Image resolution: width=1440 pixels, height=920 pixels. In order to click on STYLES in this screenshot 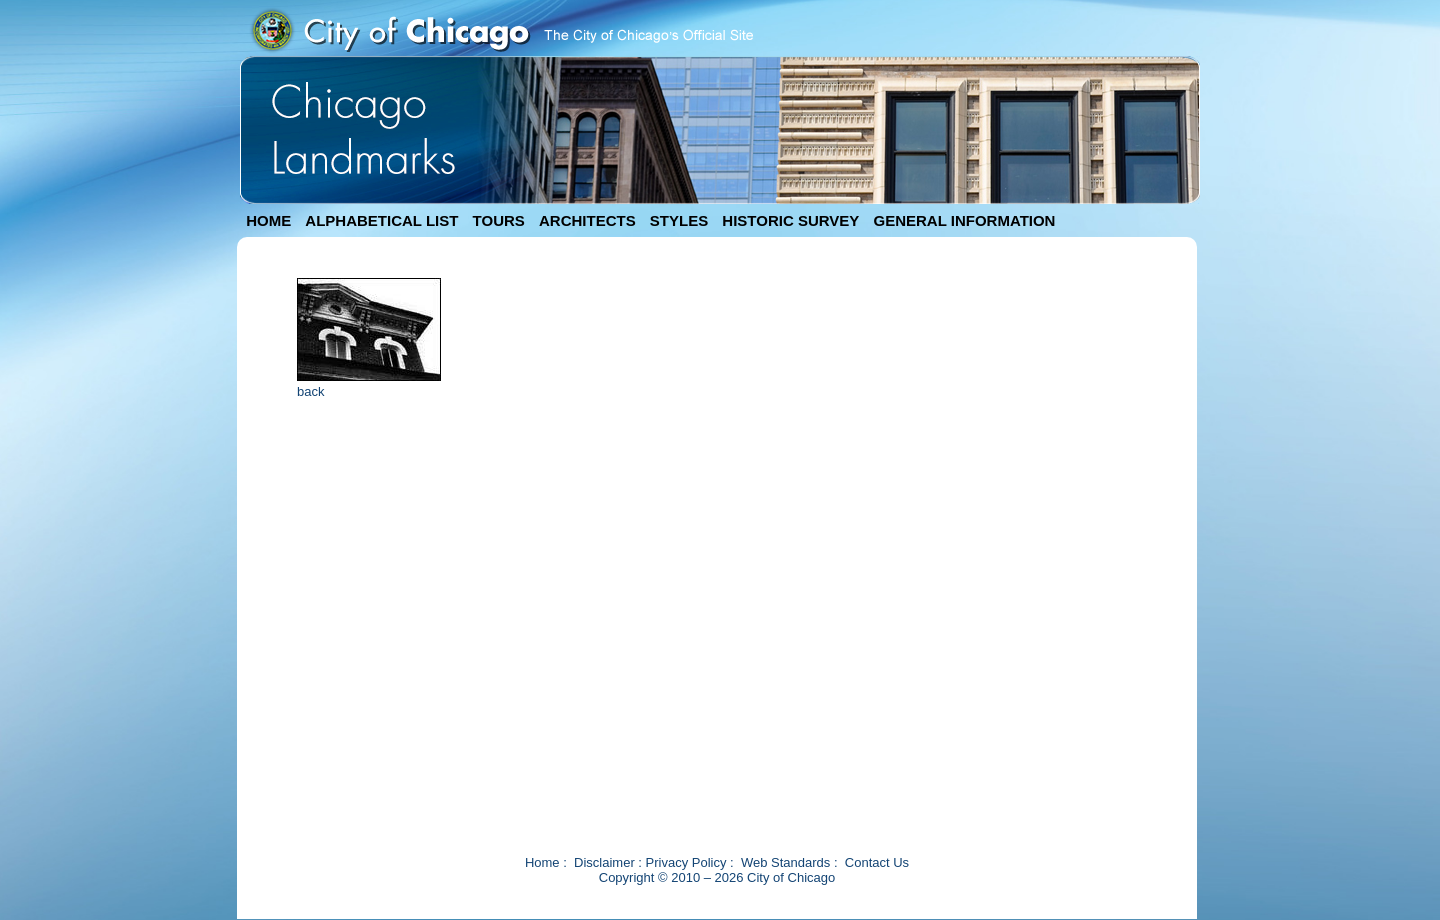, I will do `click(679, 220)`.